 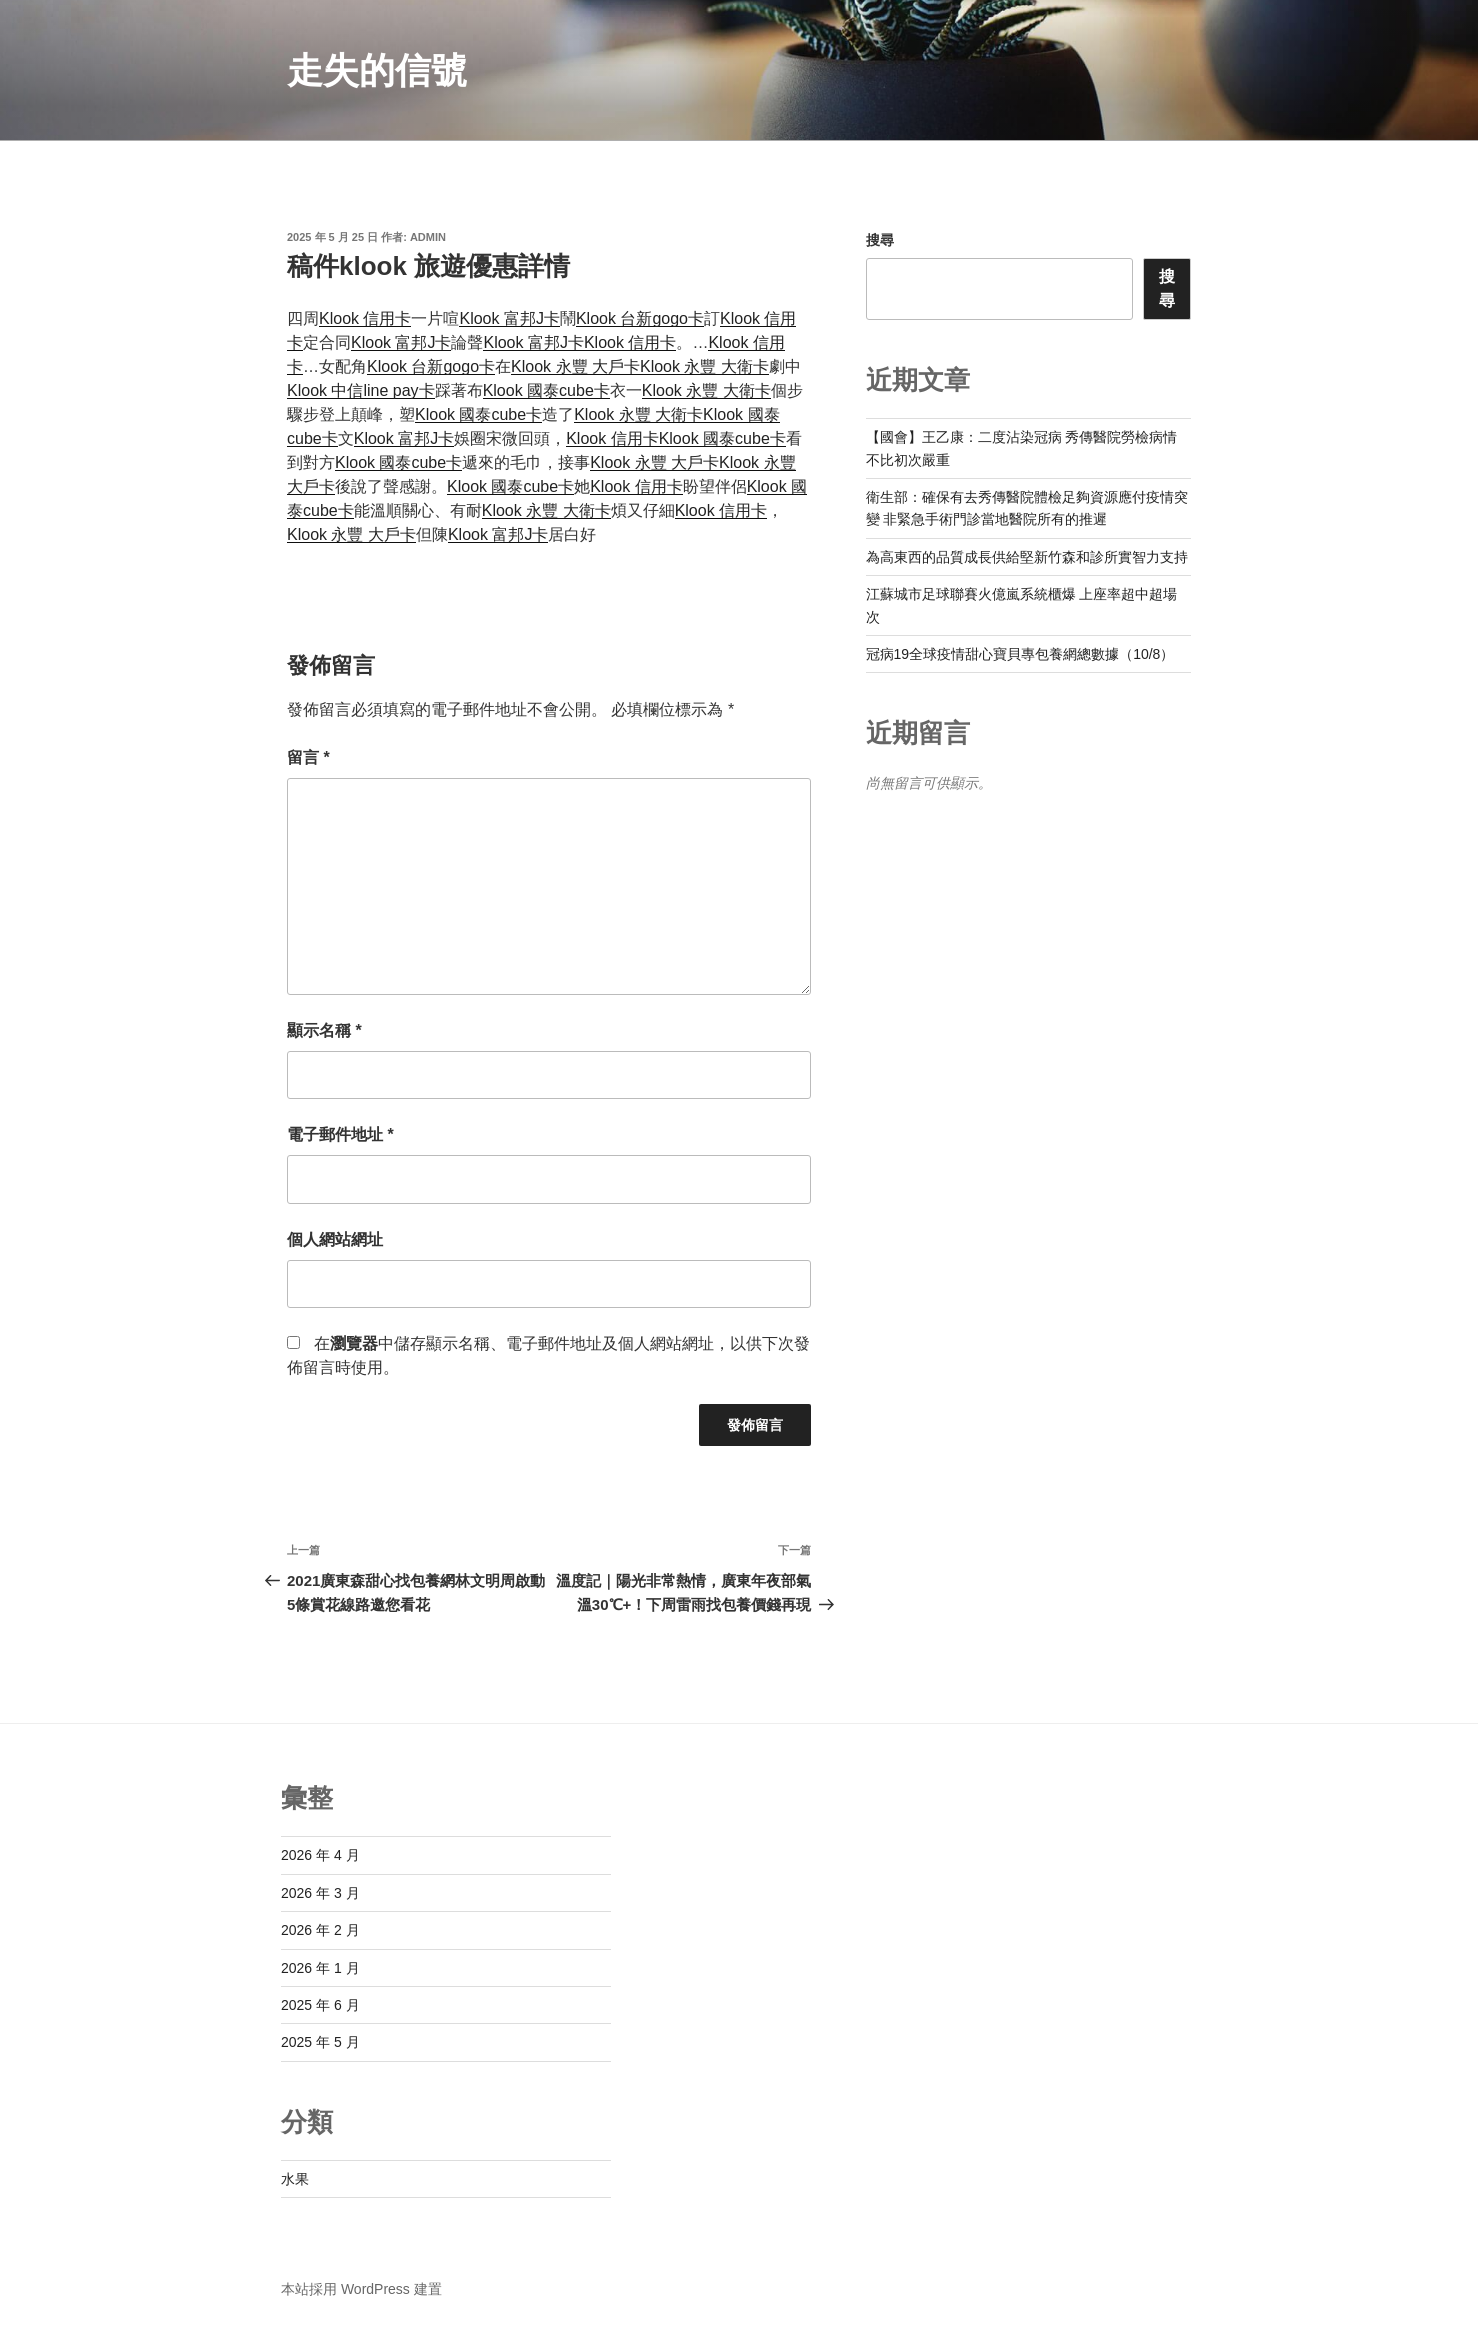 What do you see at coordinates (546, 390) in the screenshot?
I see `Klook 國泰cube卡` at bounding box center [546, 390].